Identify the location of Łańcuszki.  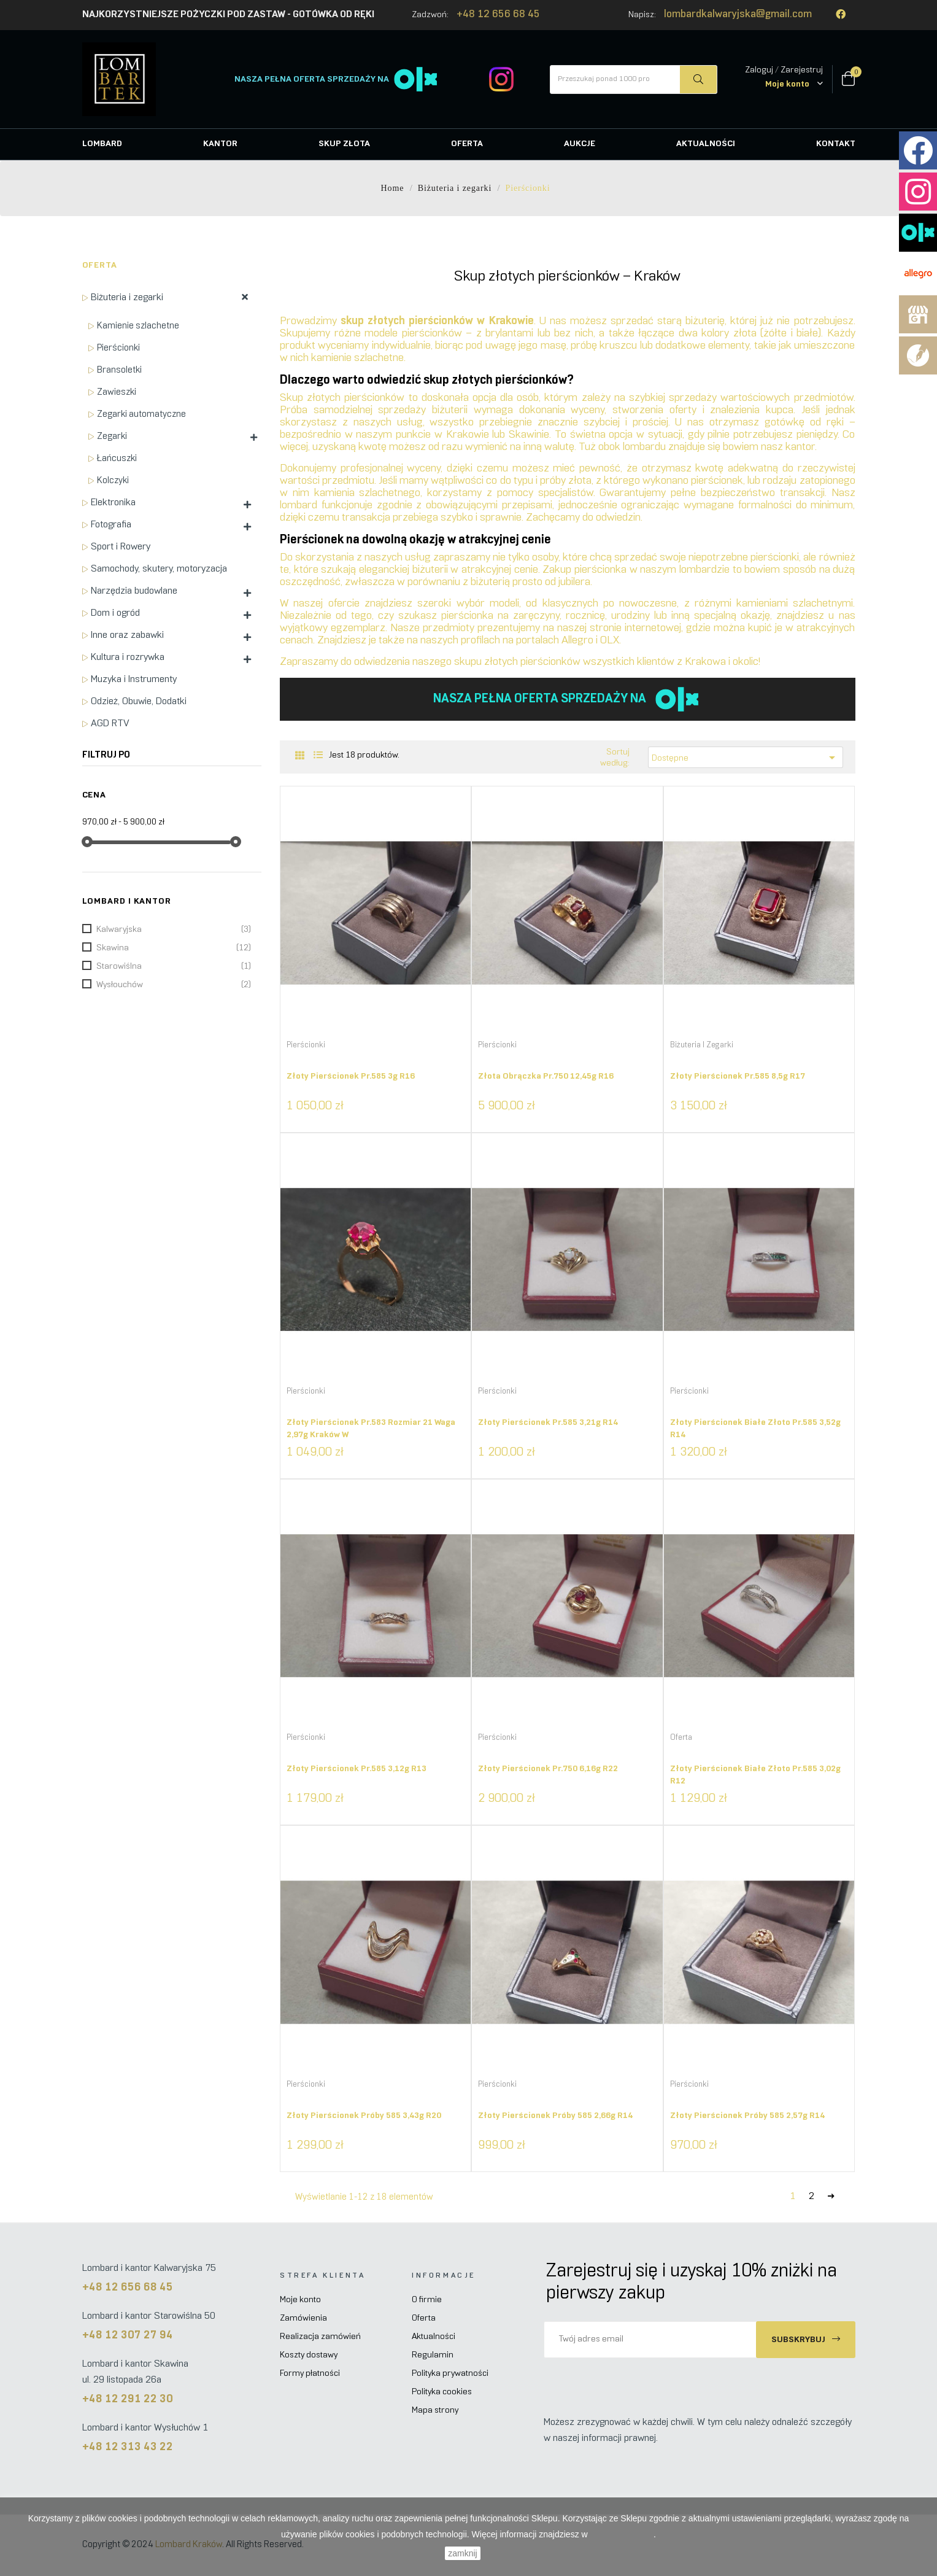
(117, 458).